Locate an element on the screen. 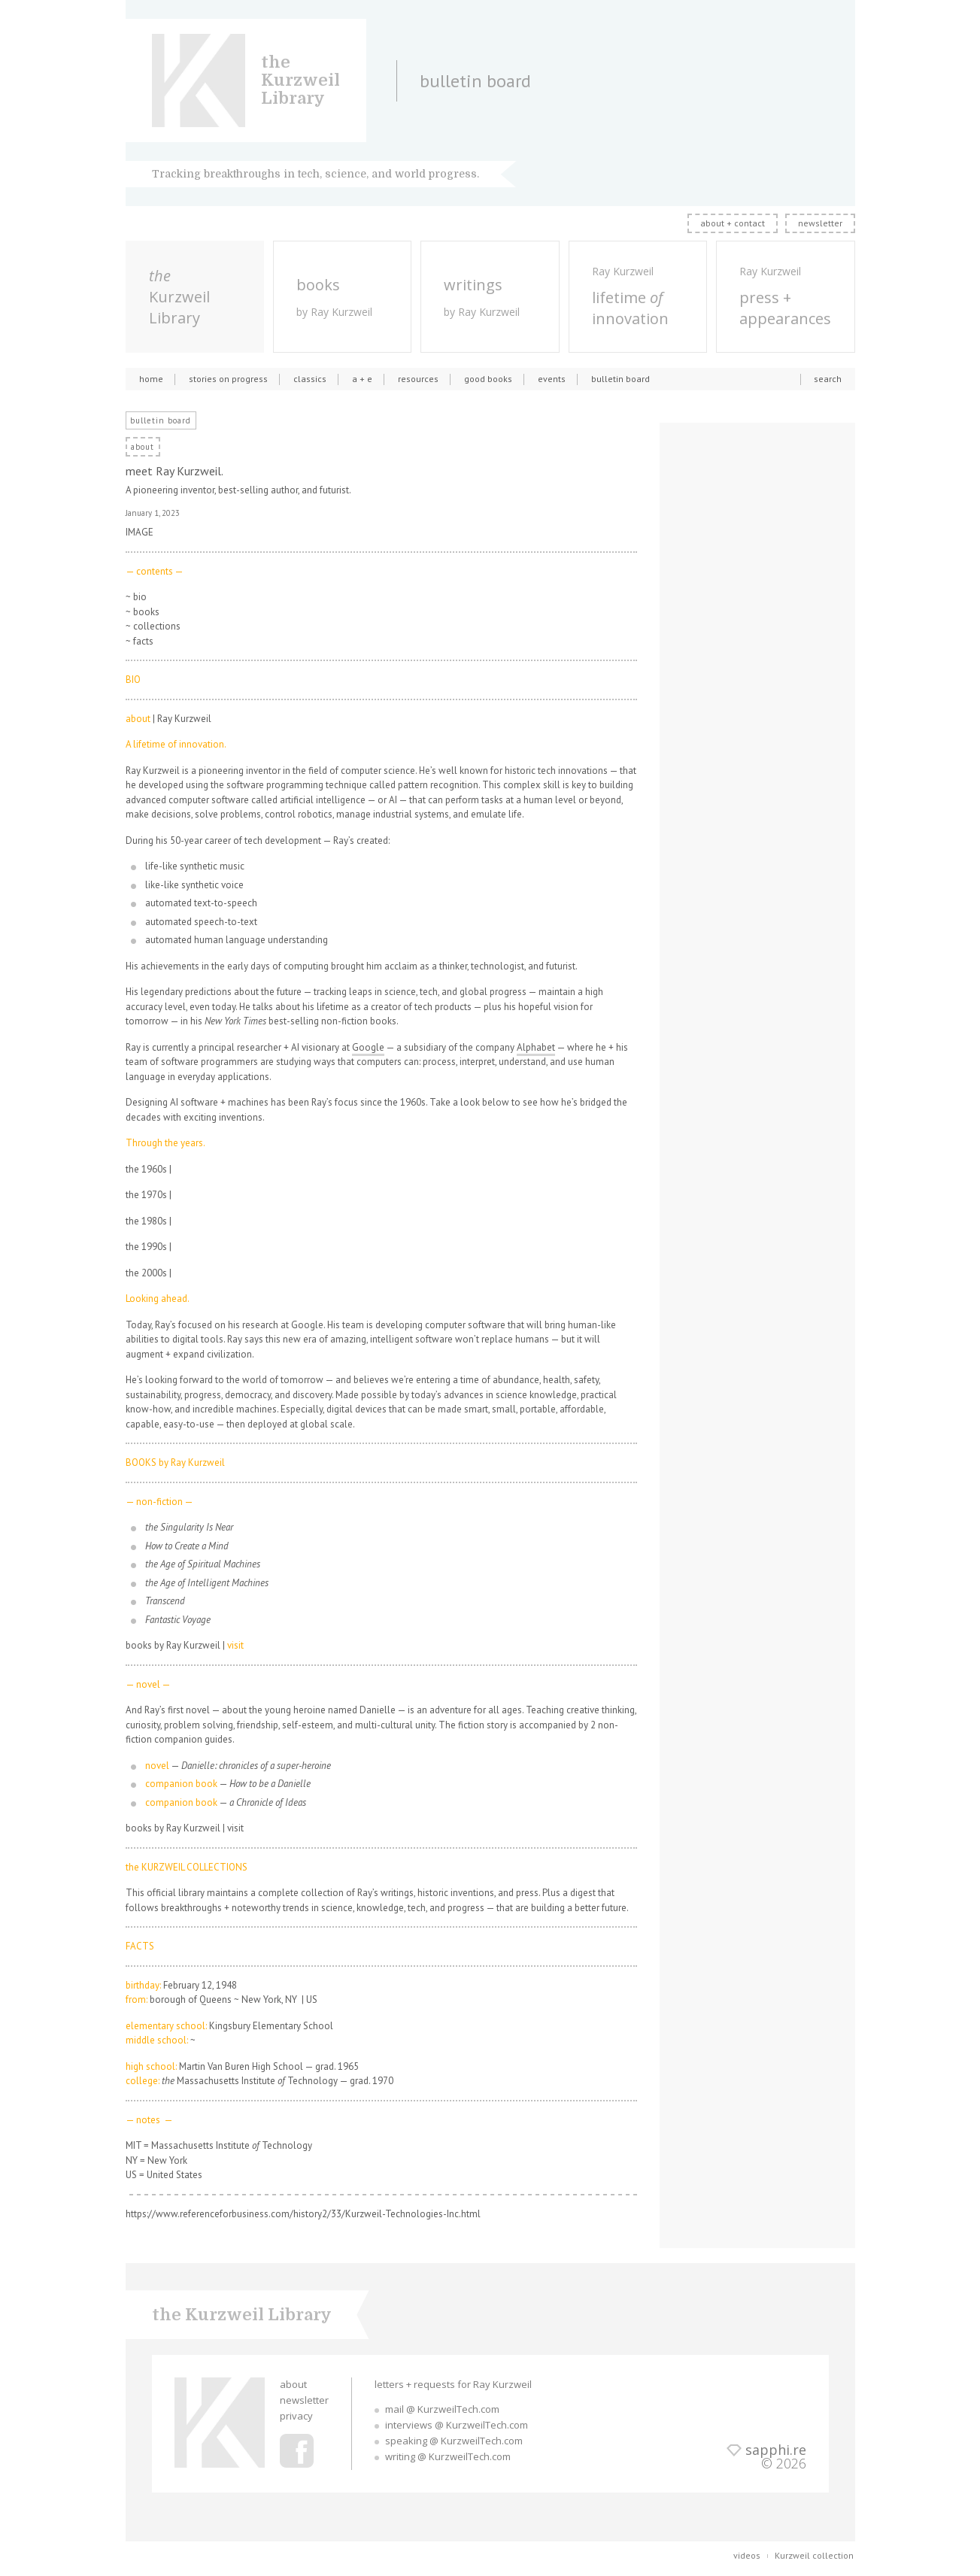 The width and height of the screenshot is (980, 2576). letters + requests for Ray Kurzweil is located at coordinates (453, 2384).